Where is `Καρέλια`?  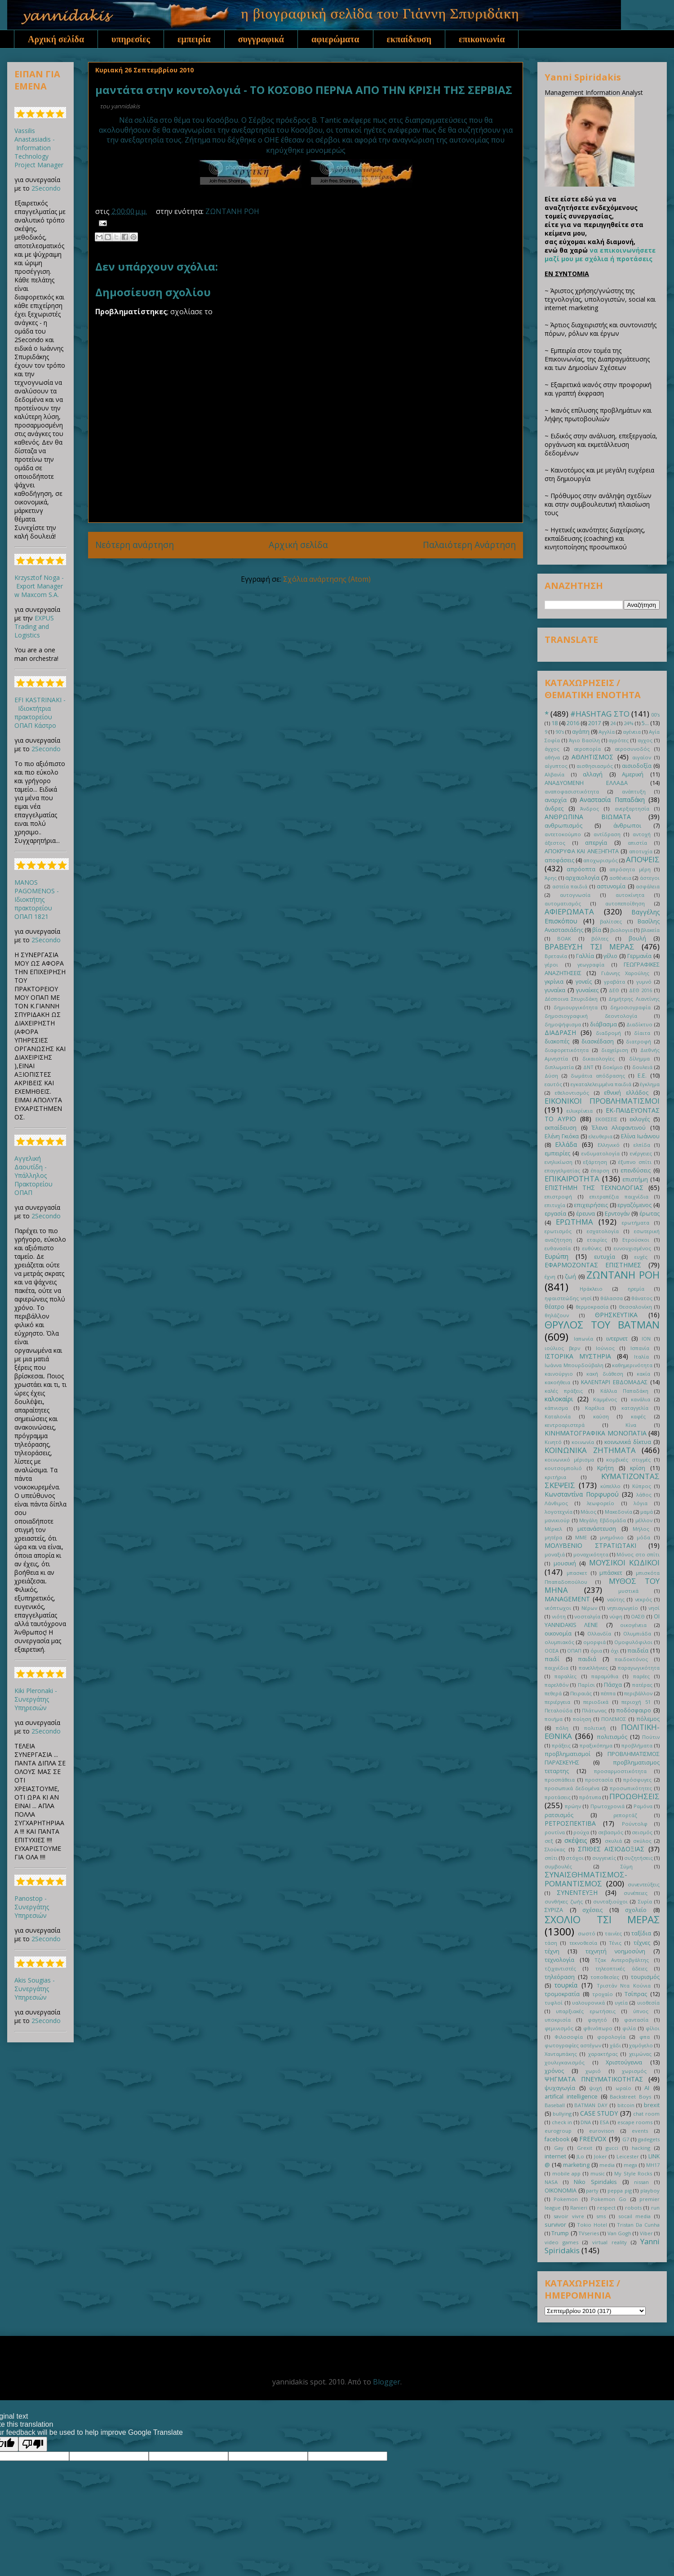
Καρέλια is located at coordinates (594, 1407).